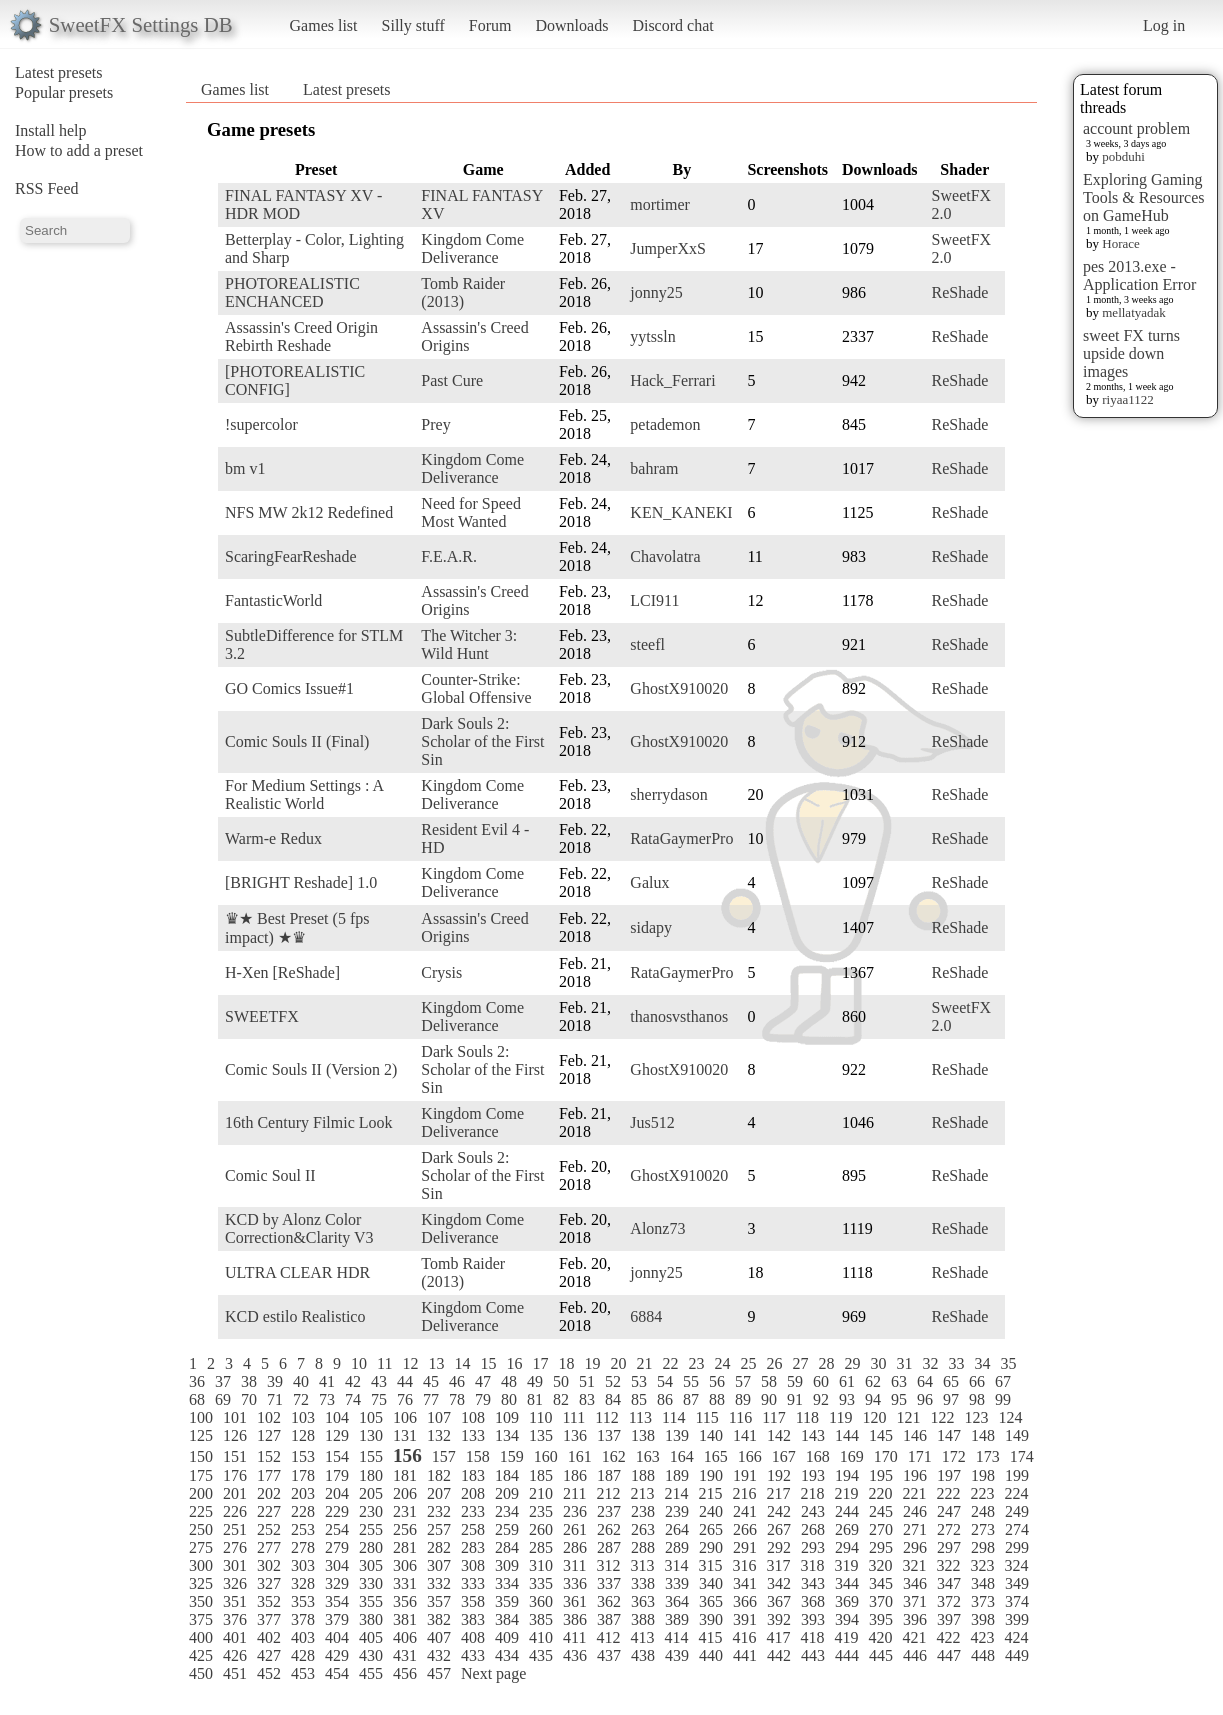 The width and height of the screenshot is (1223, 1715). Describe the element at coordinates (273, 600) in the screenshot. I see `FantasticWorld` at that location.